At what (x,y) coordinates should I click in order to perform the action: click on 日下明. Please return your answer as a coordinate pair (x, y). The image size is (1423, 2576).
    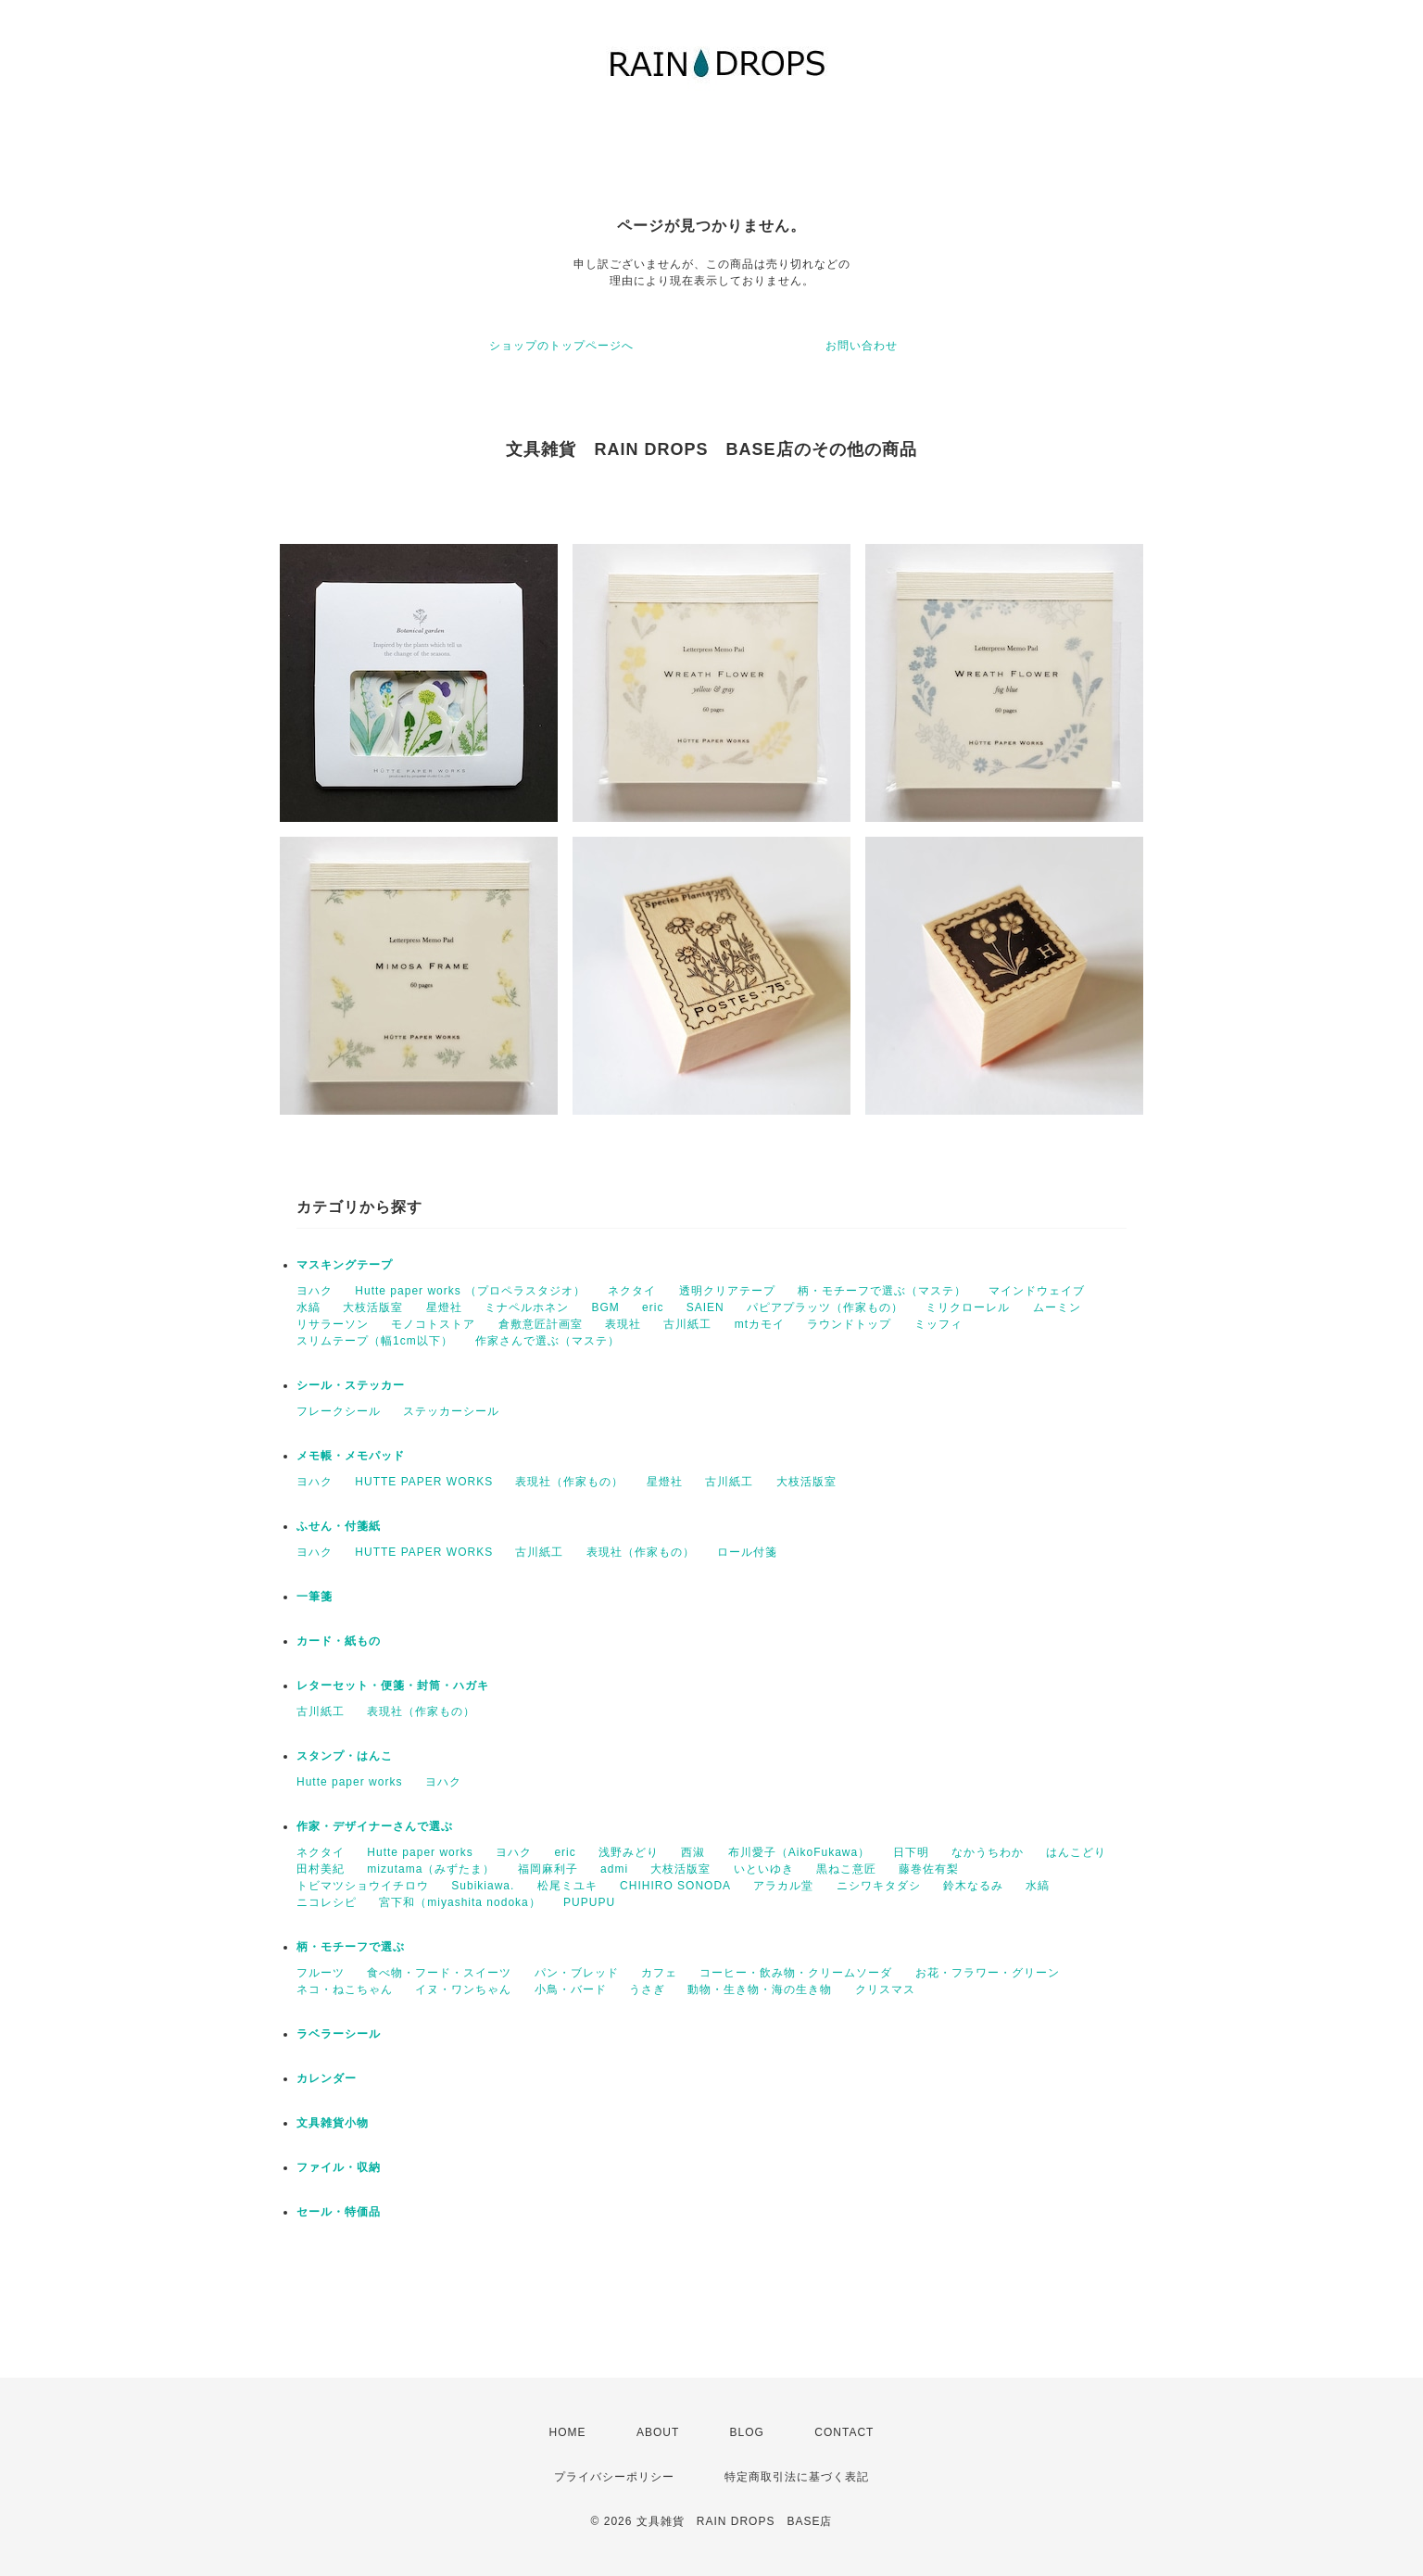
    Looking at the image, I should click on (911, 1852).